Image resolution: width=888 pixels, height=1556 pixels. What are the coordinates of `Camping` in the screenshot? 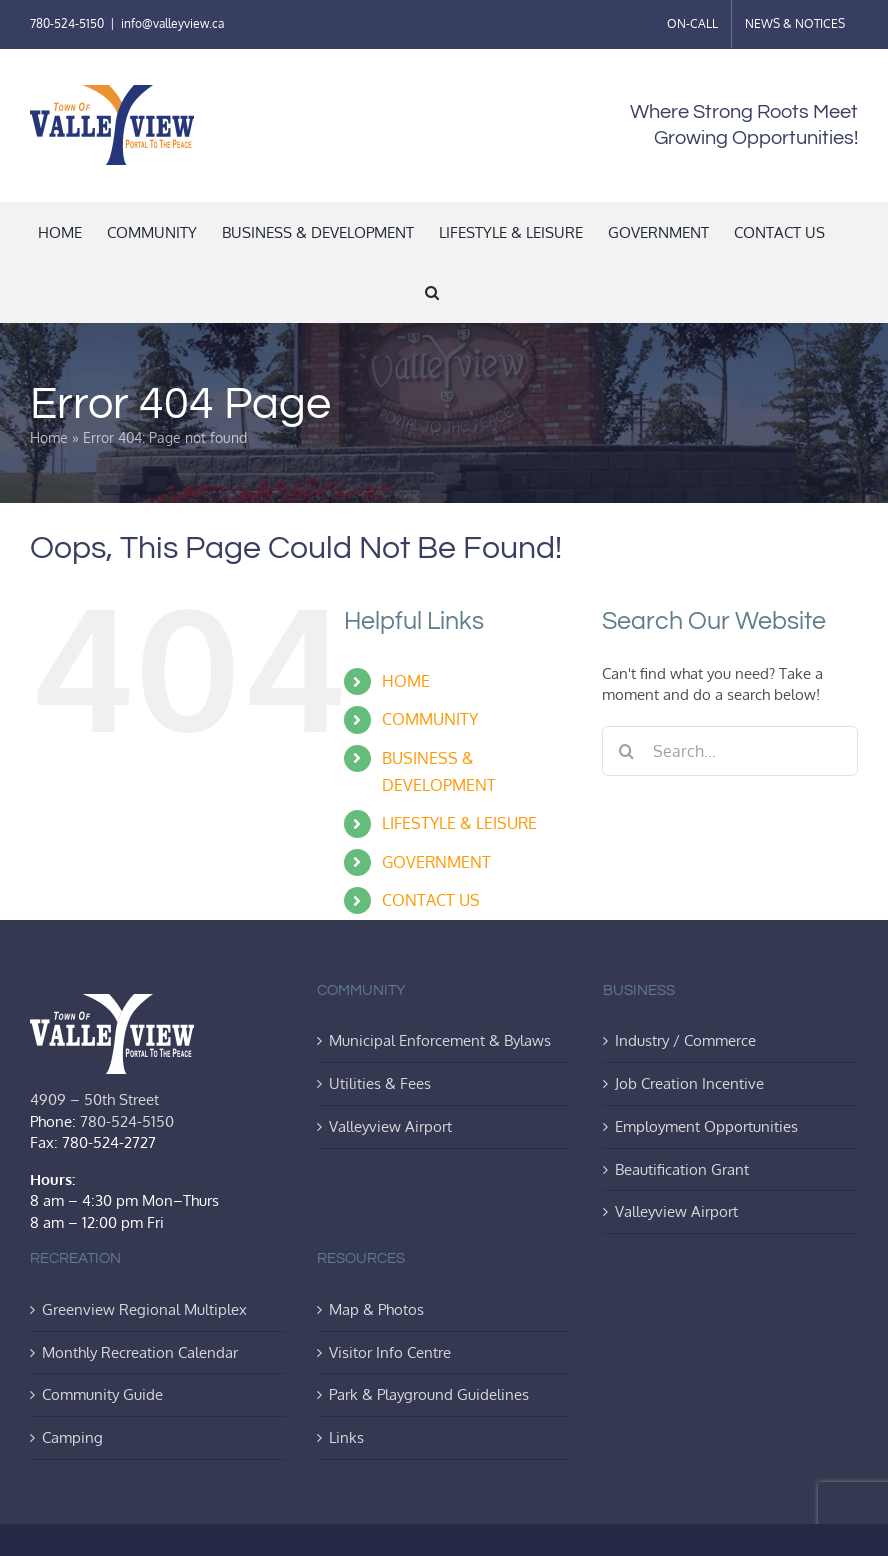 It's located at (72, 1437).